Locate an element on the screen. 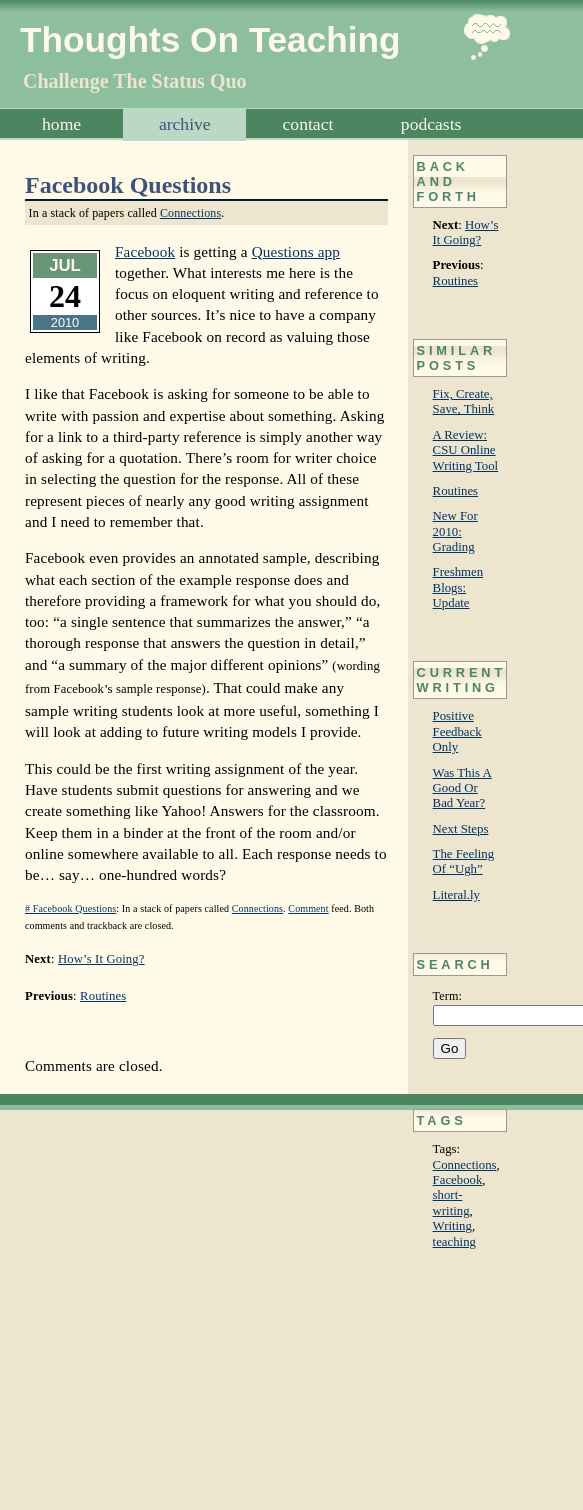 Image resolution: width=583 pixels, height=1510 pixels. short-writing is located at coordinates (451, 1202).